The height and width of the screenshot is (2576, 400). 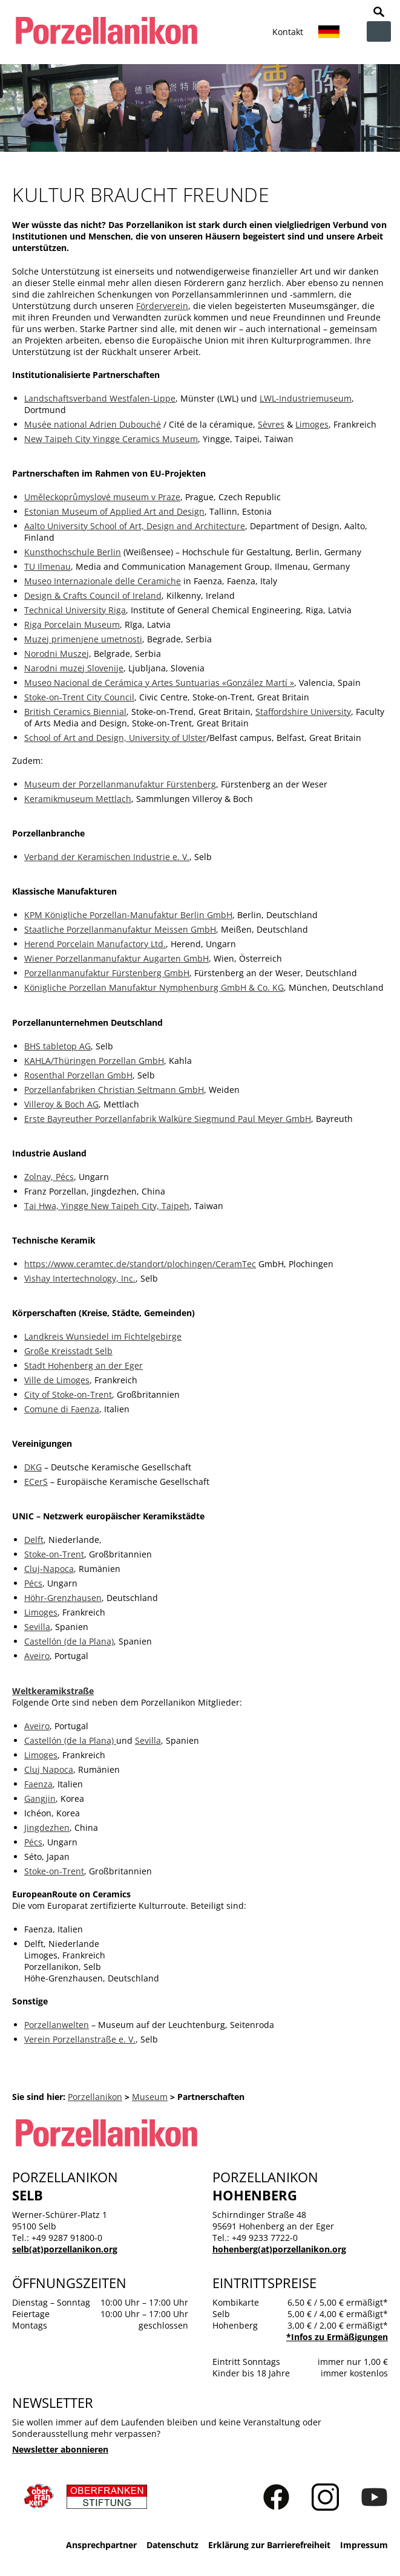 I want to click on DKG, so click(x=33, y=1467).